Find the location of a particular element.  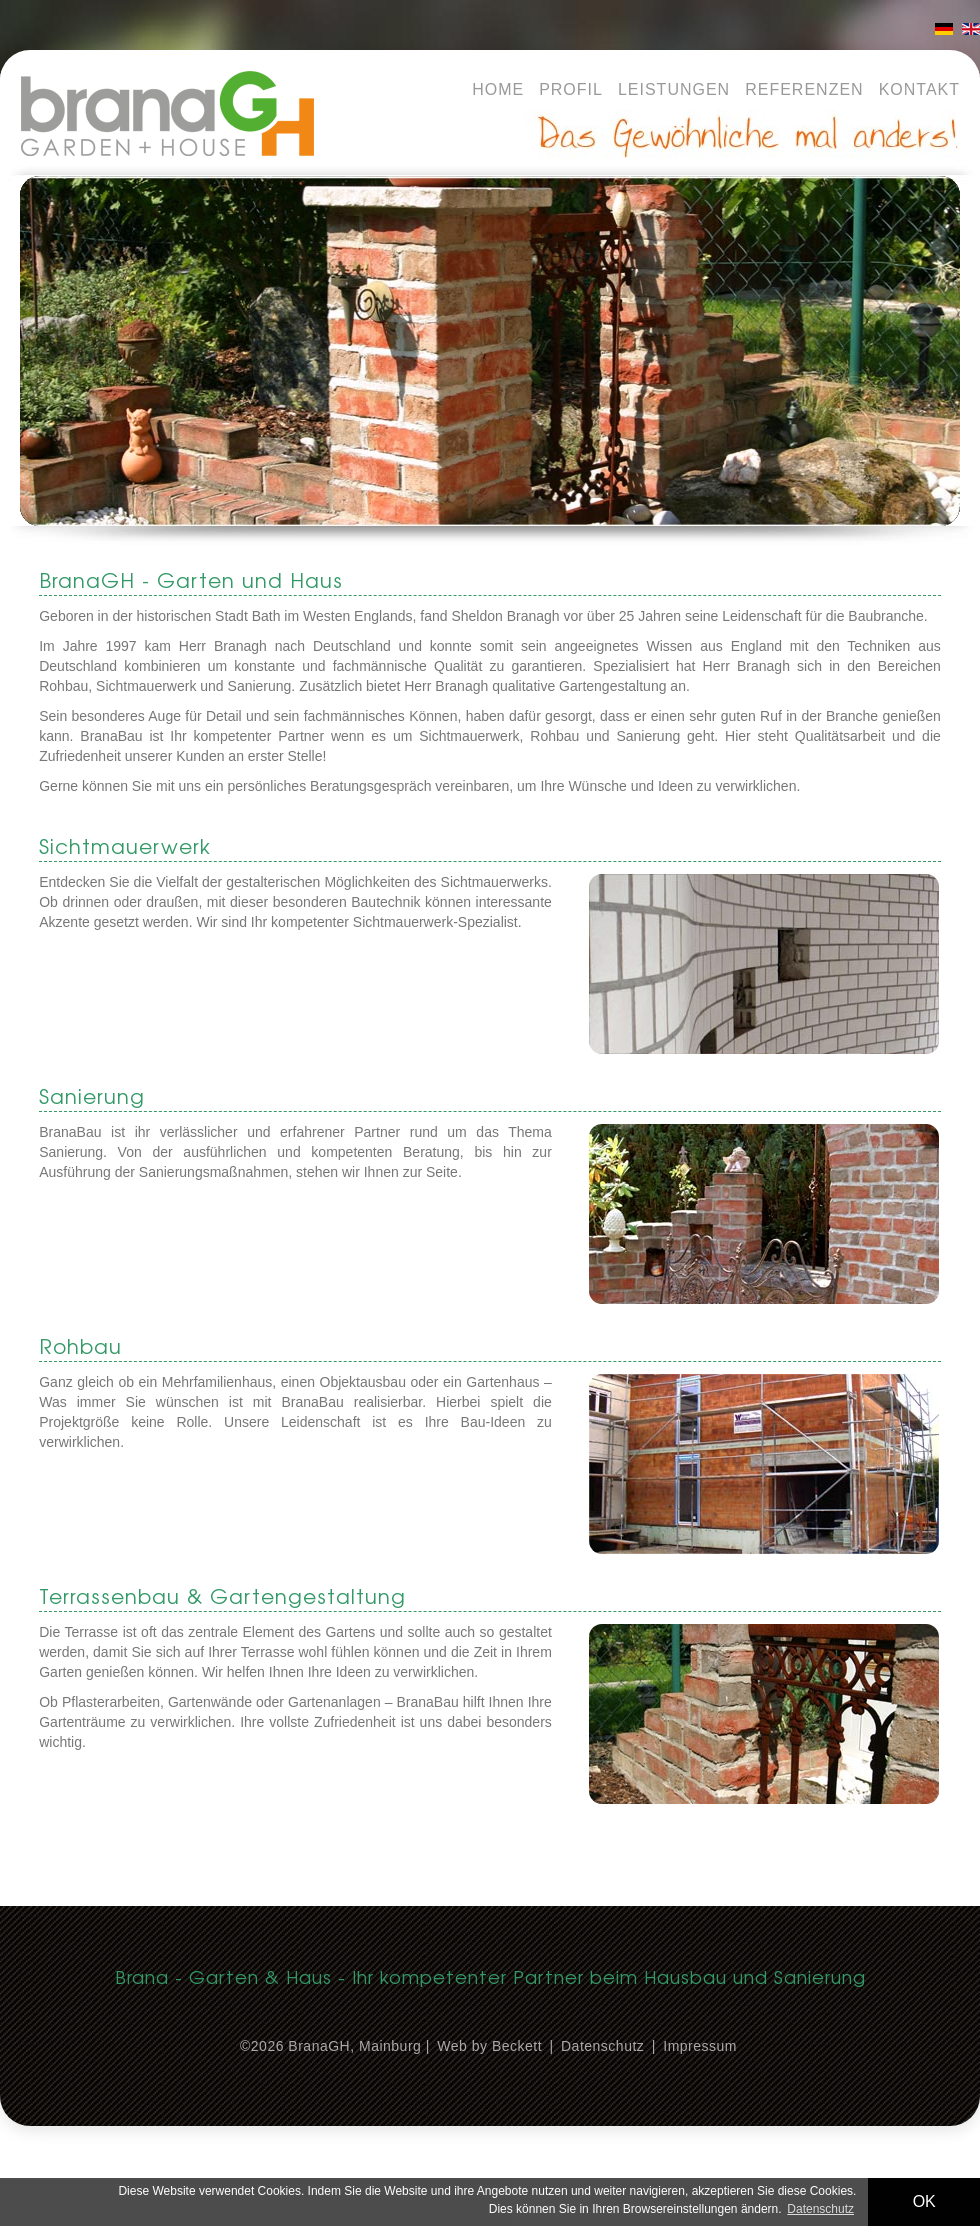

Web by Beckett is located at coordinates (489, 2046).